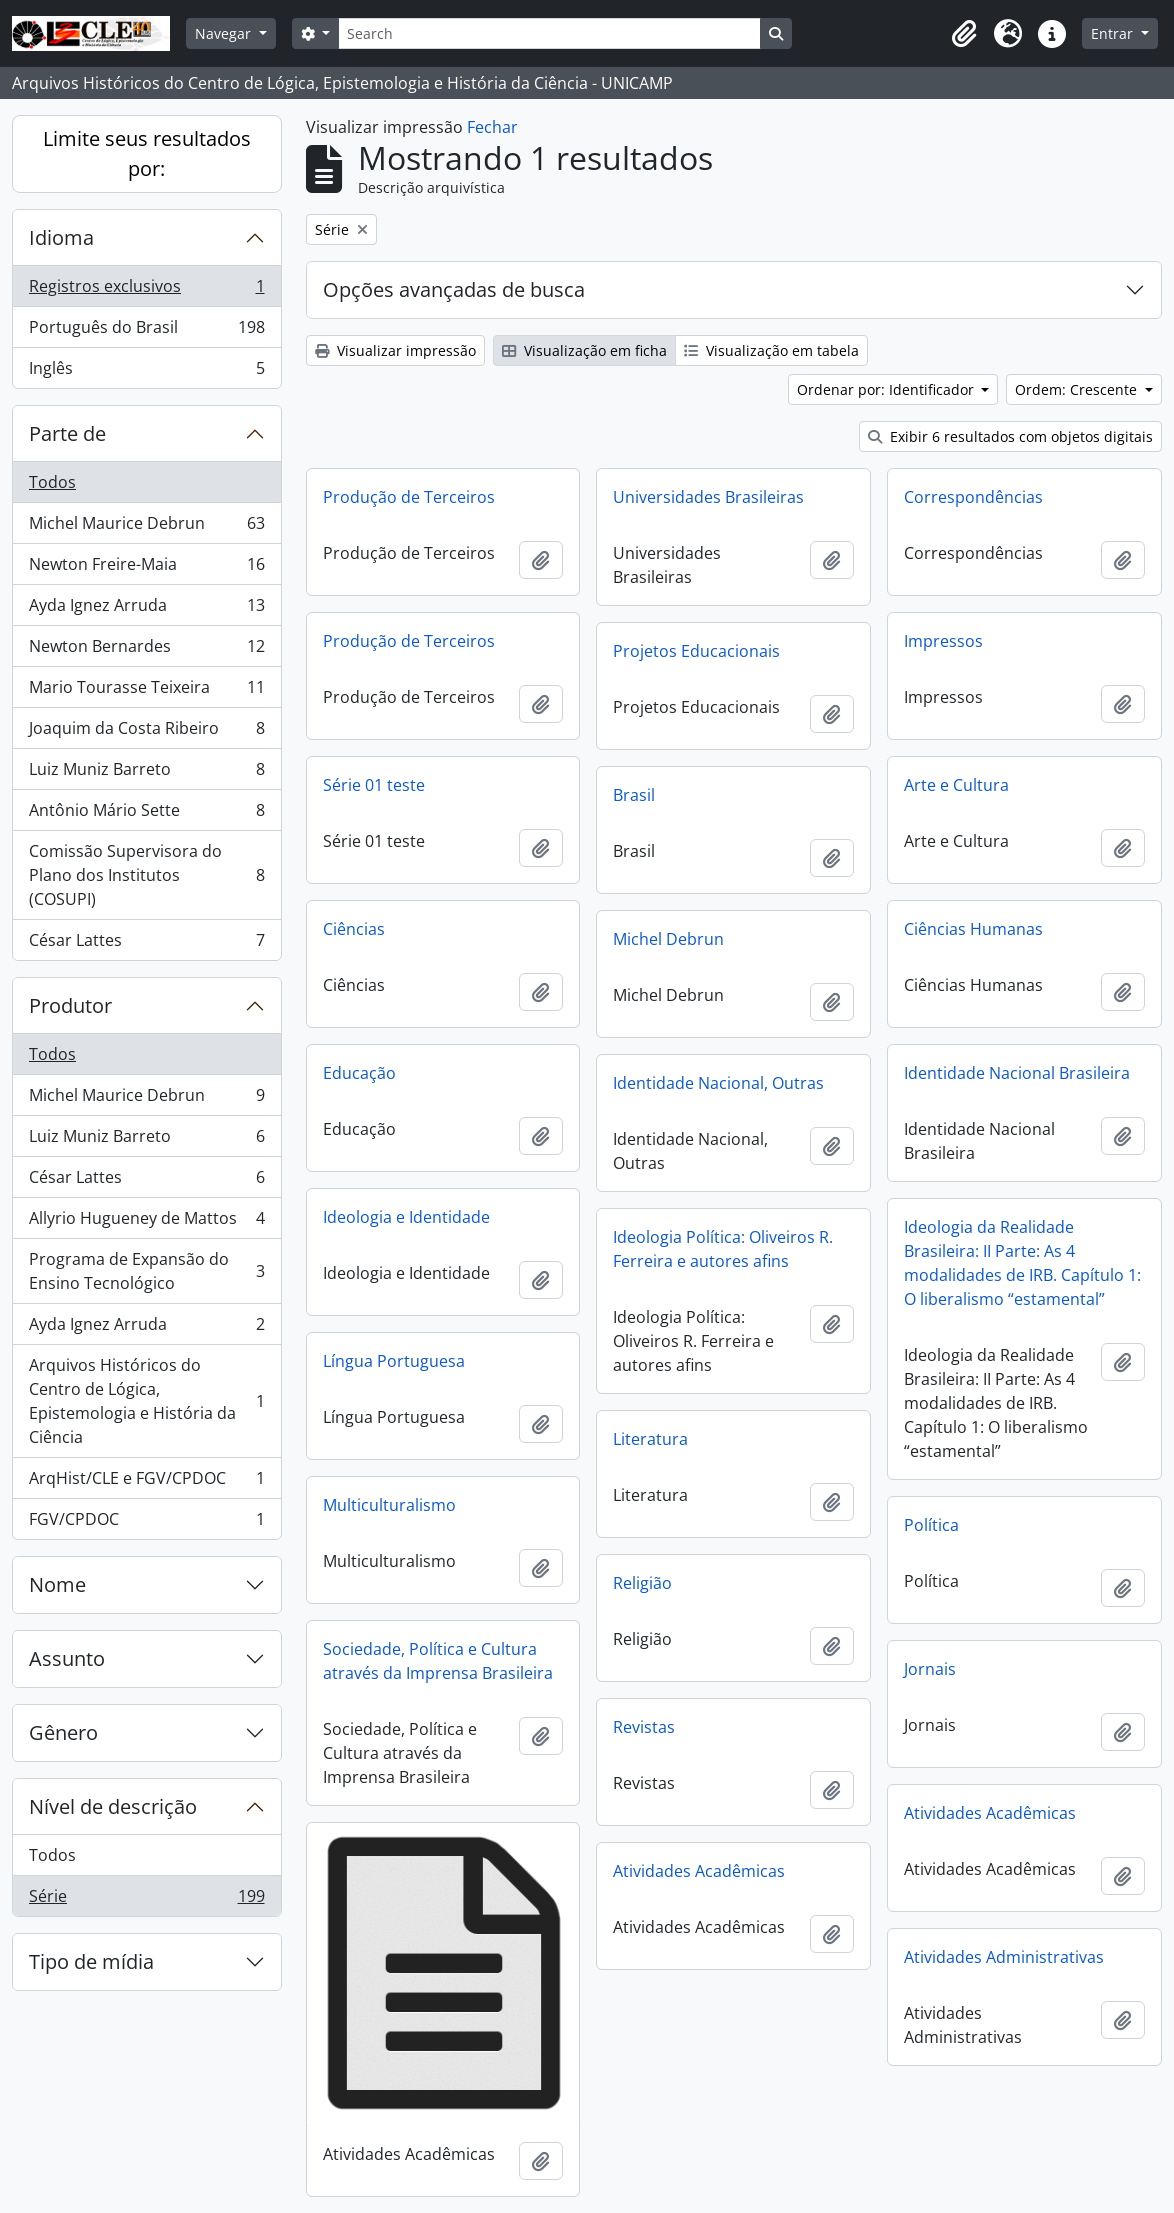 This screenshot has height=2213, width=1174. What do you see at coordinates (52, 482) in the screenshot?
I see `Todos` at bounding box center [52, 482].